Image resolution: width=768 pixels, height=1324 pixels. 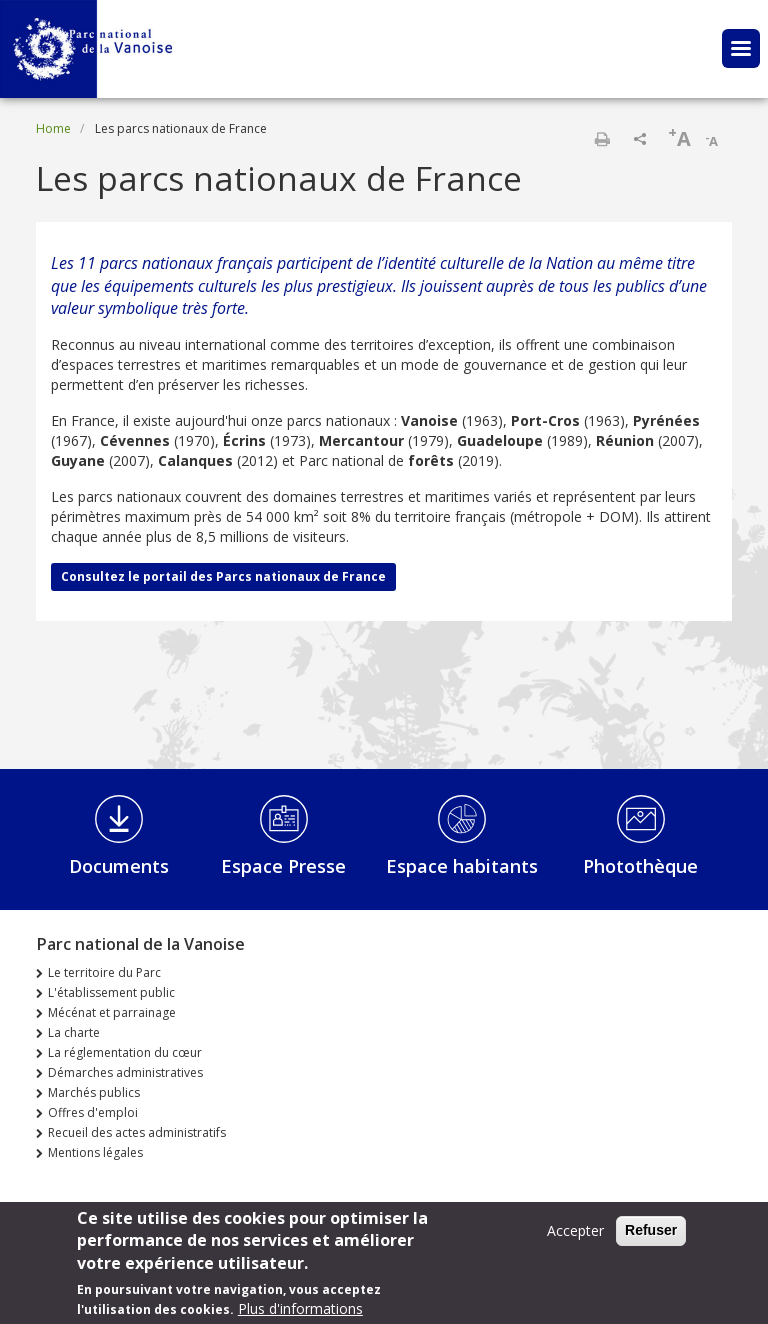 What do you see at coordinates (119, 866) in the screenshot?
I see `Documents` at bounding box center [119, 866].